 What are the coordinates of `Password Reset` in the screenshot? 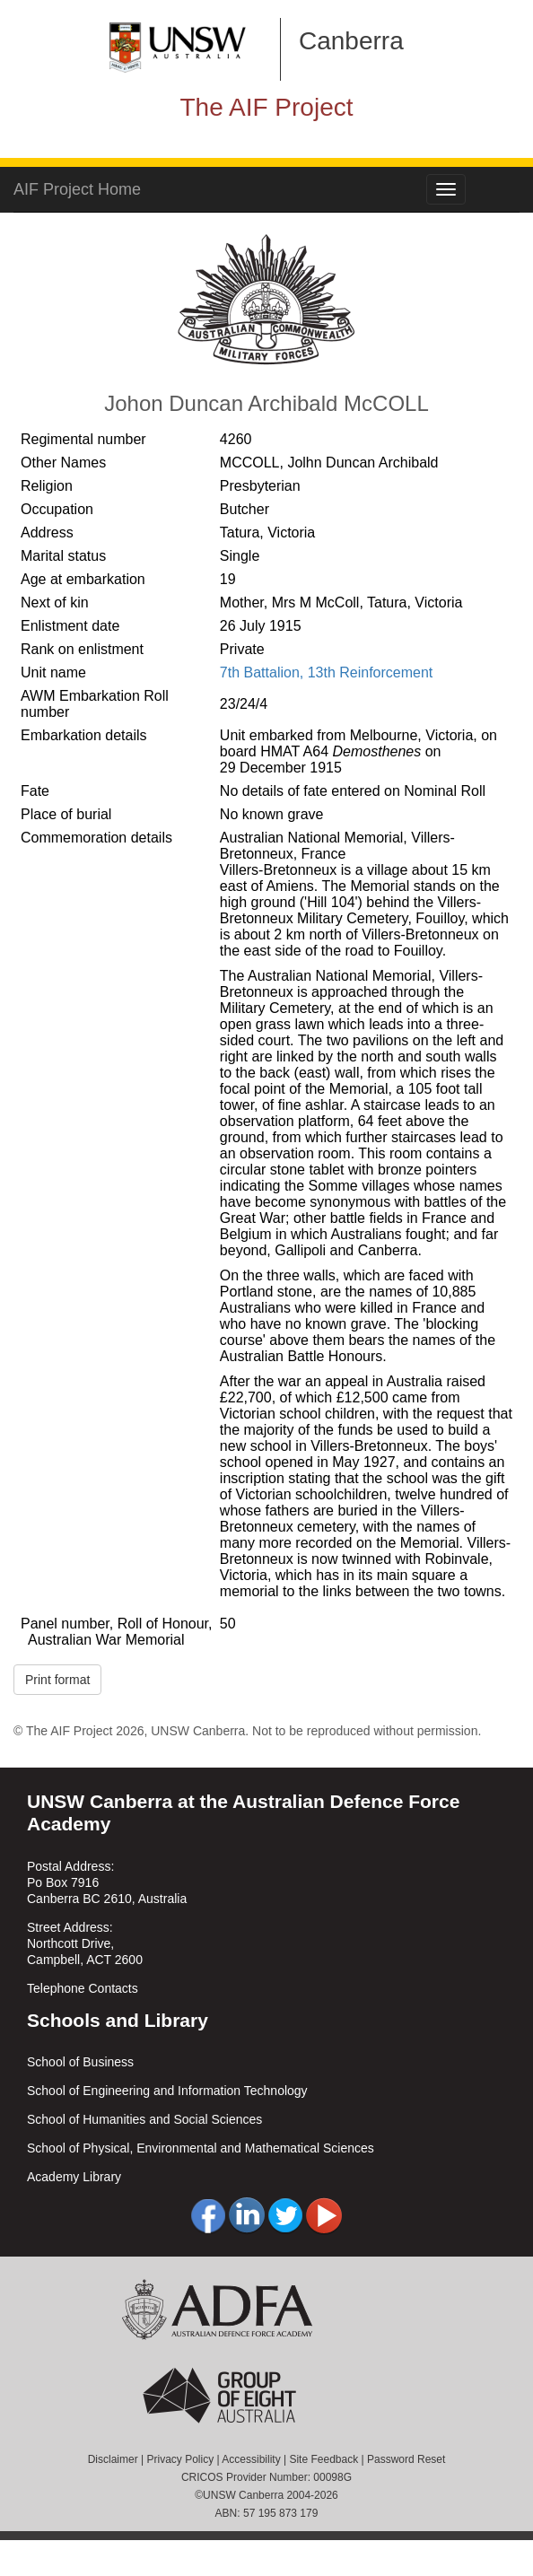 It's located at (406, 2459).